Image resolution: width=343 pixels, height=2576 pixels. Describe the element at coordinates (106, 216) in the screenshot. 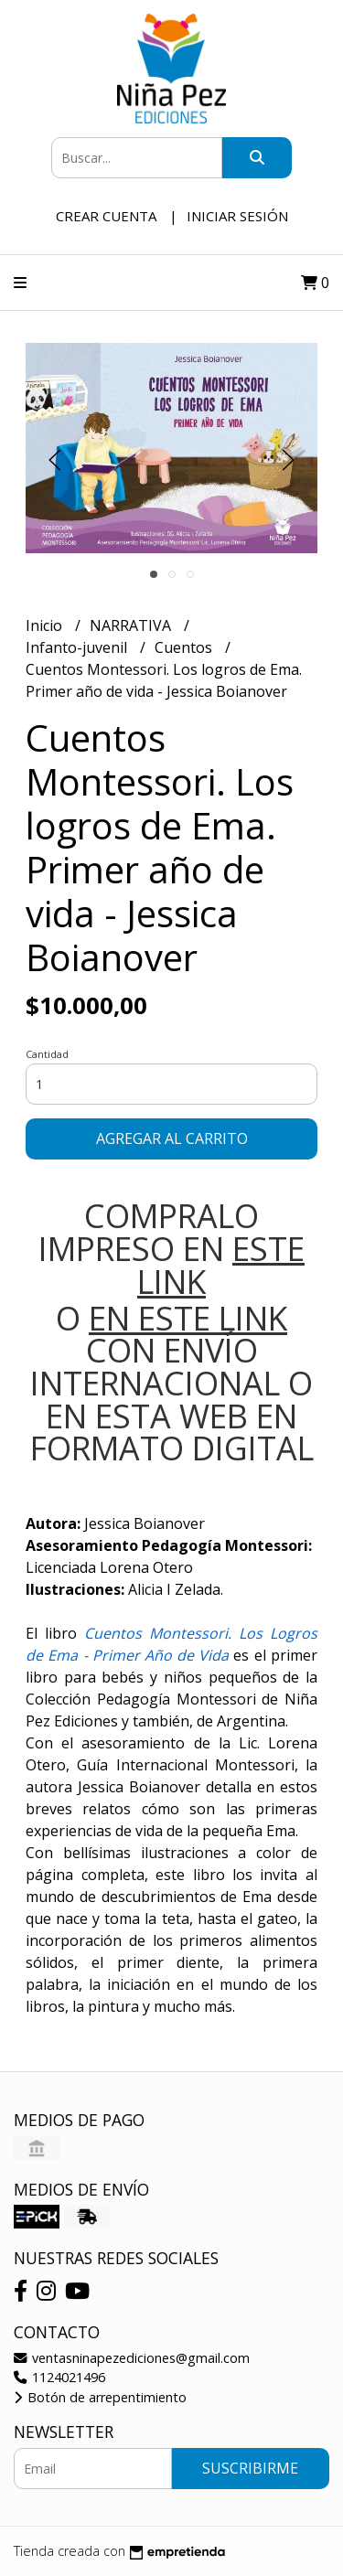

I see `Crear cuenta` at that location.